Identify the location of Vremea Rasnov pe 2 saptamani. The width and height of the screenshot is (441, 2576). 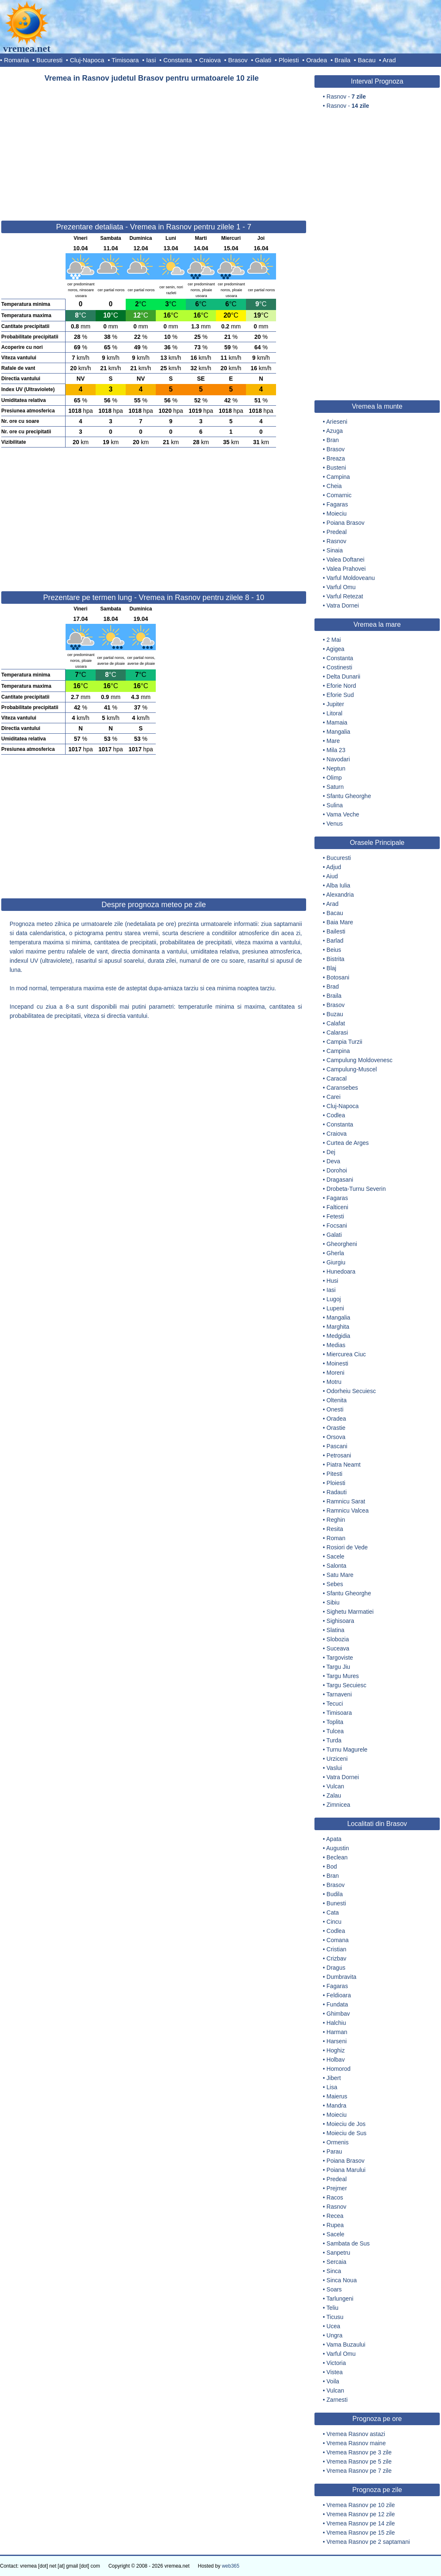
(368, 2541).